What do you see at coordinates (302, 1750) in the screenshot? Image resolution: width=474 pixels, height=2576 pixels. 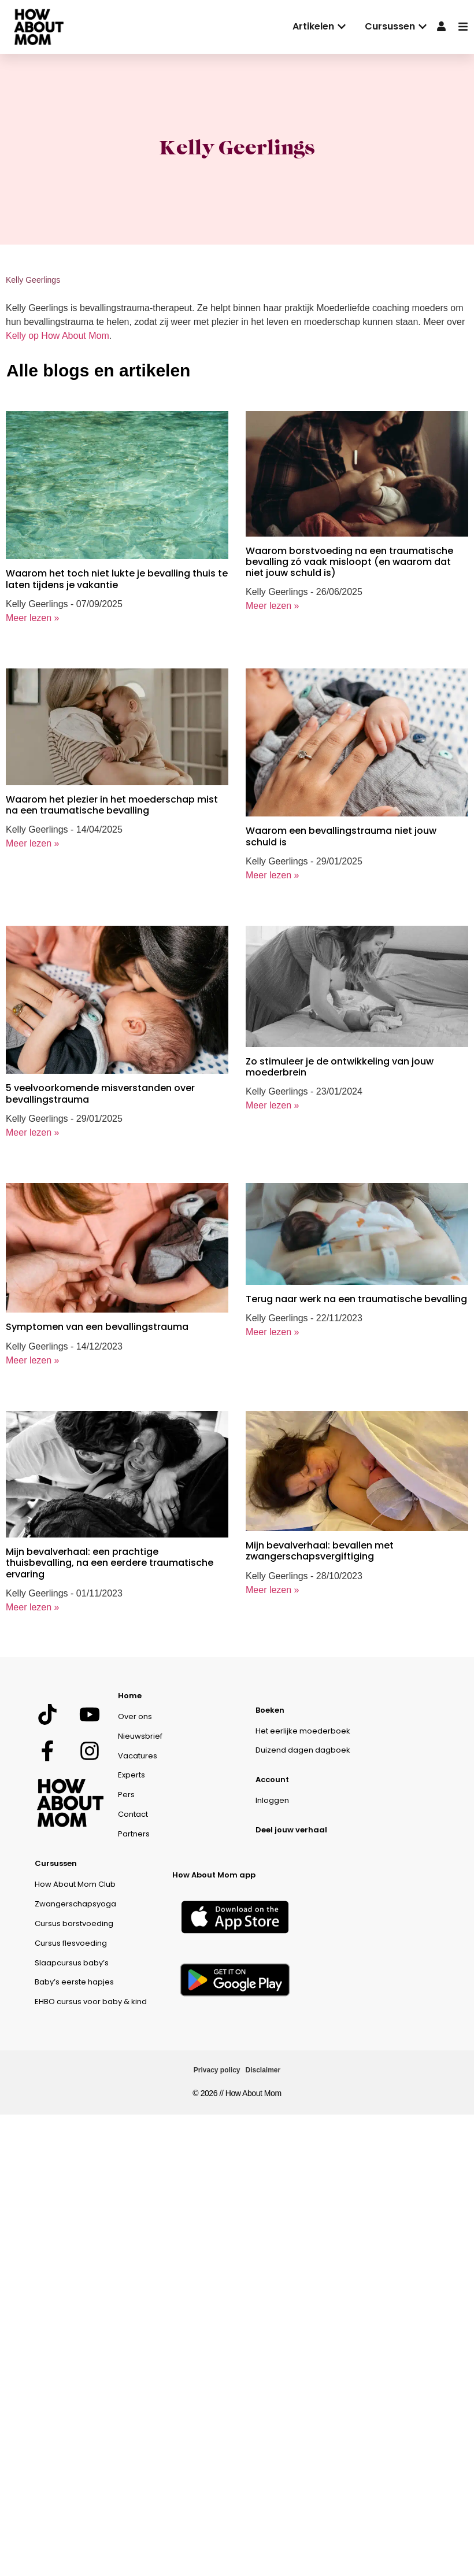 I see `Duizend dagen dagboek` at bounding box center [302, 1750].